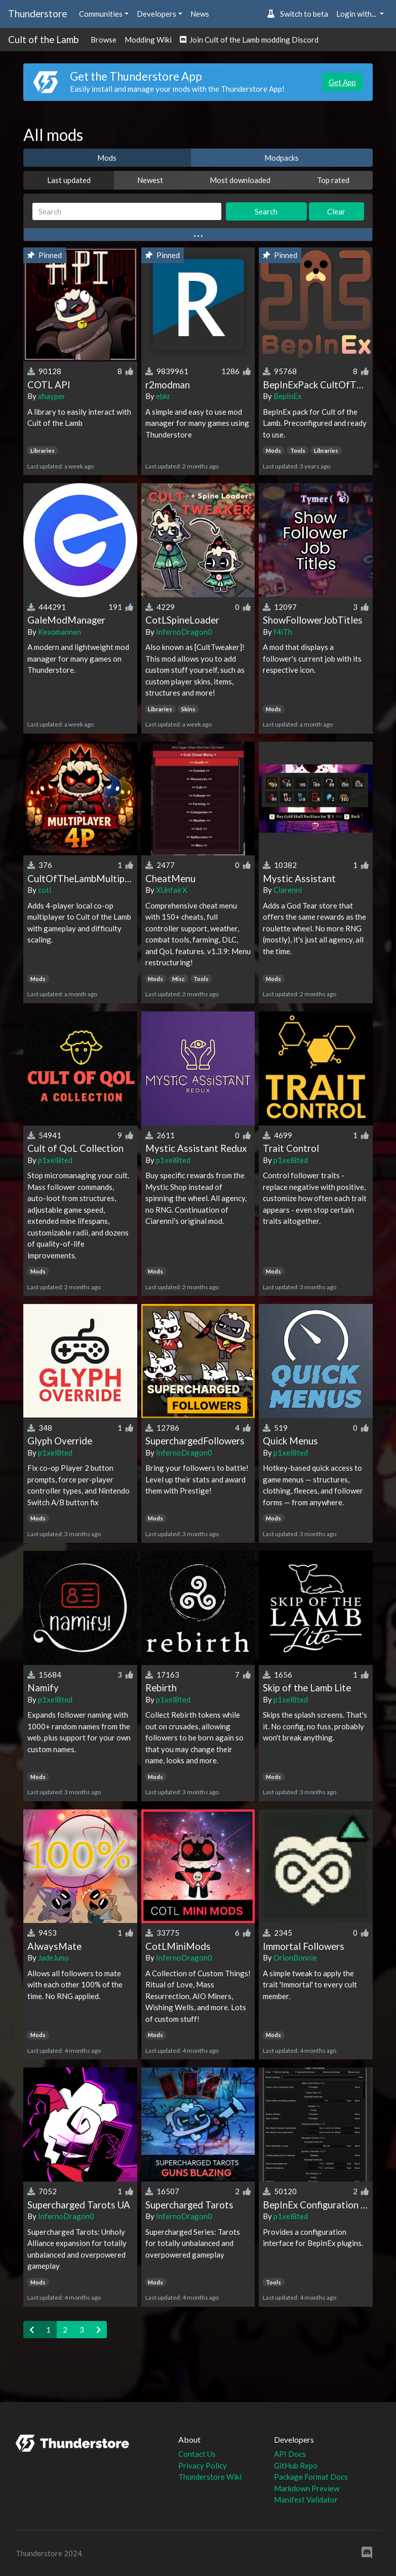 Image resolution: width=396 pixels, height=2576 pixels. I want to click on GitHub Repo, so click(296, 2465).